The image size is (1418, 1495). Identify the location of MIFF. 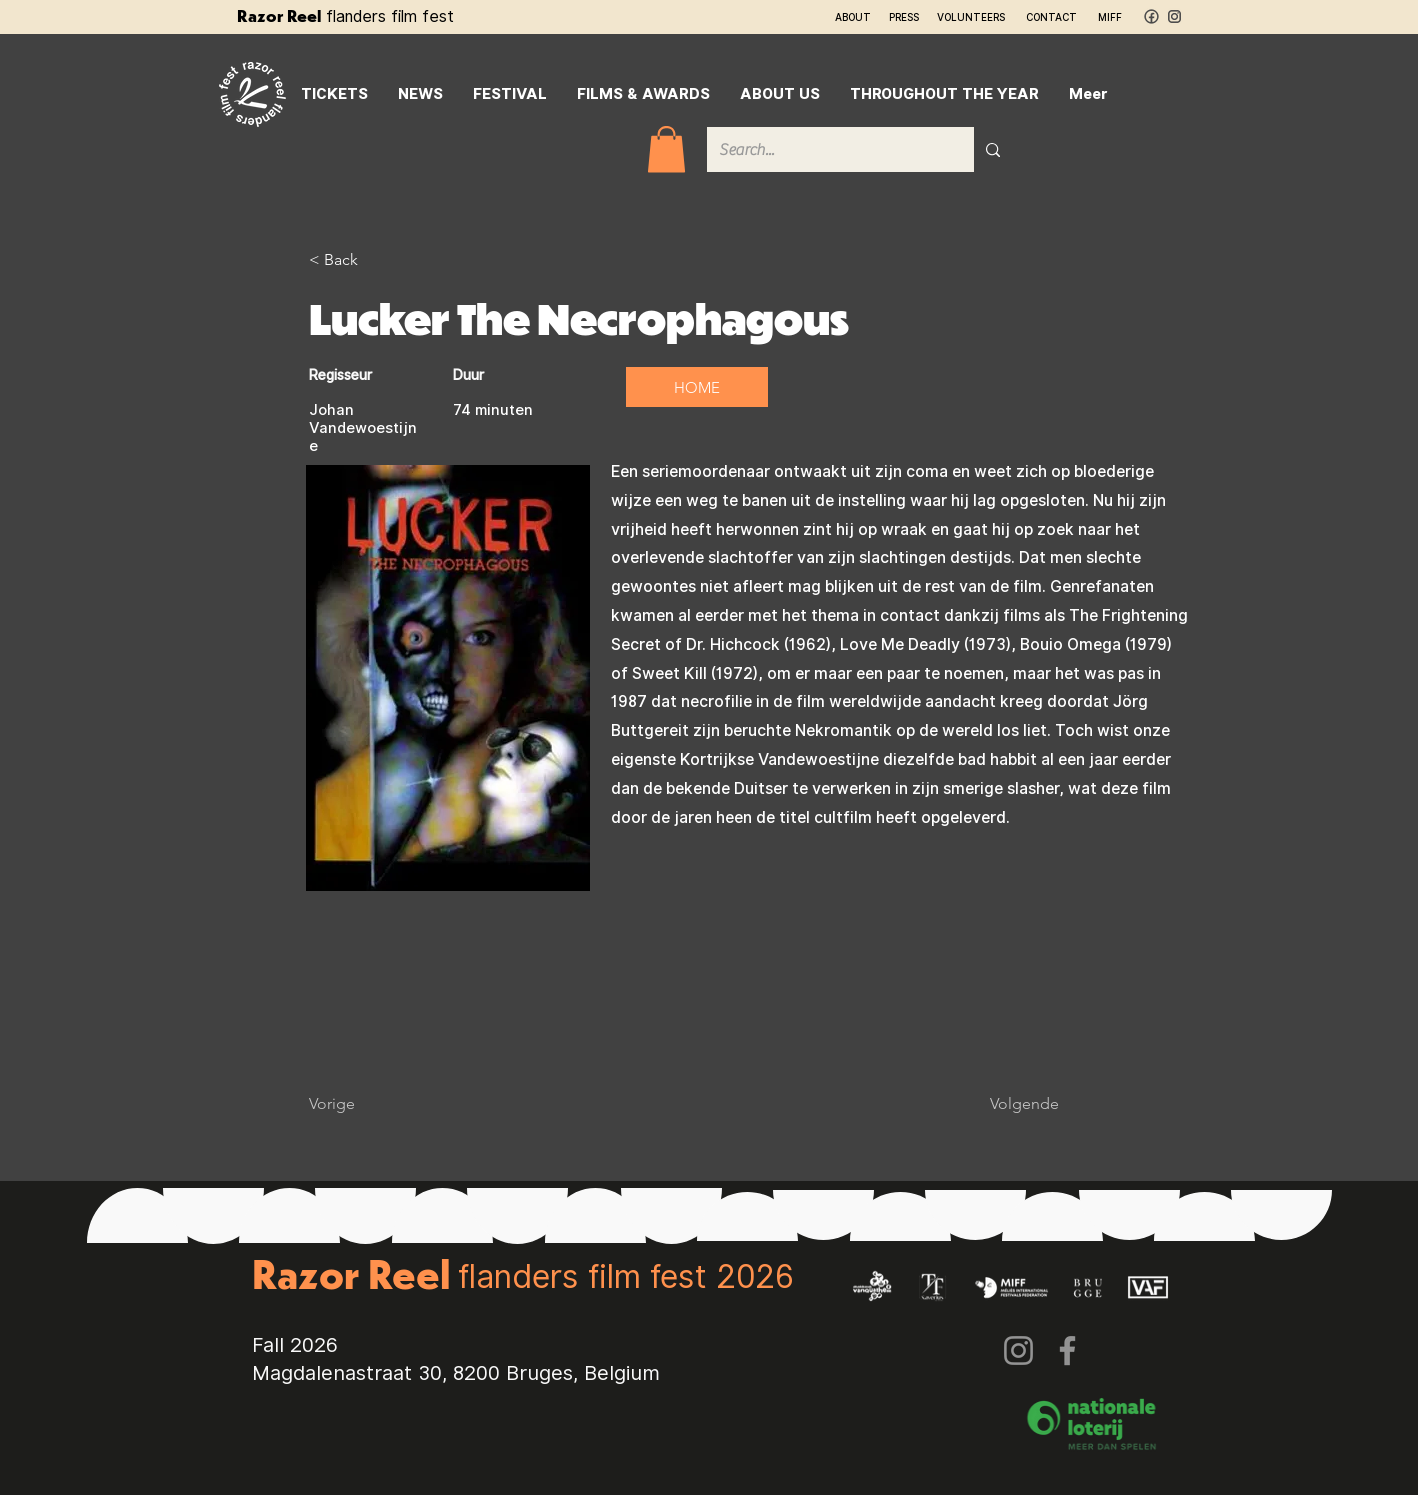
(1110, 17).